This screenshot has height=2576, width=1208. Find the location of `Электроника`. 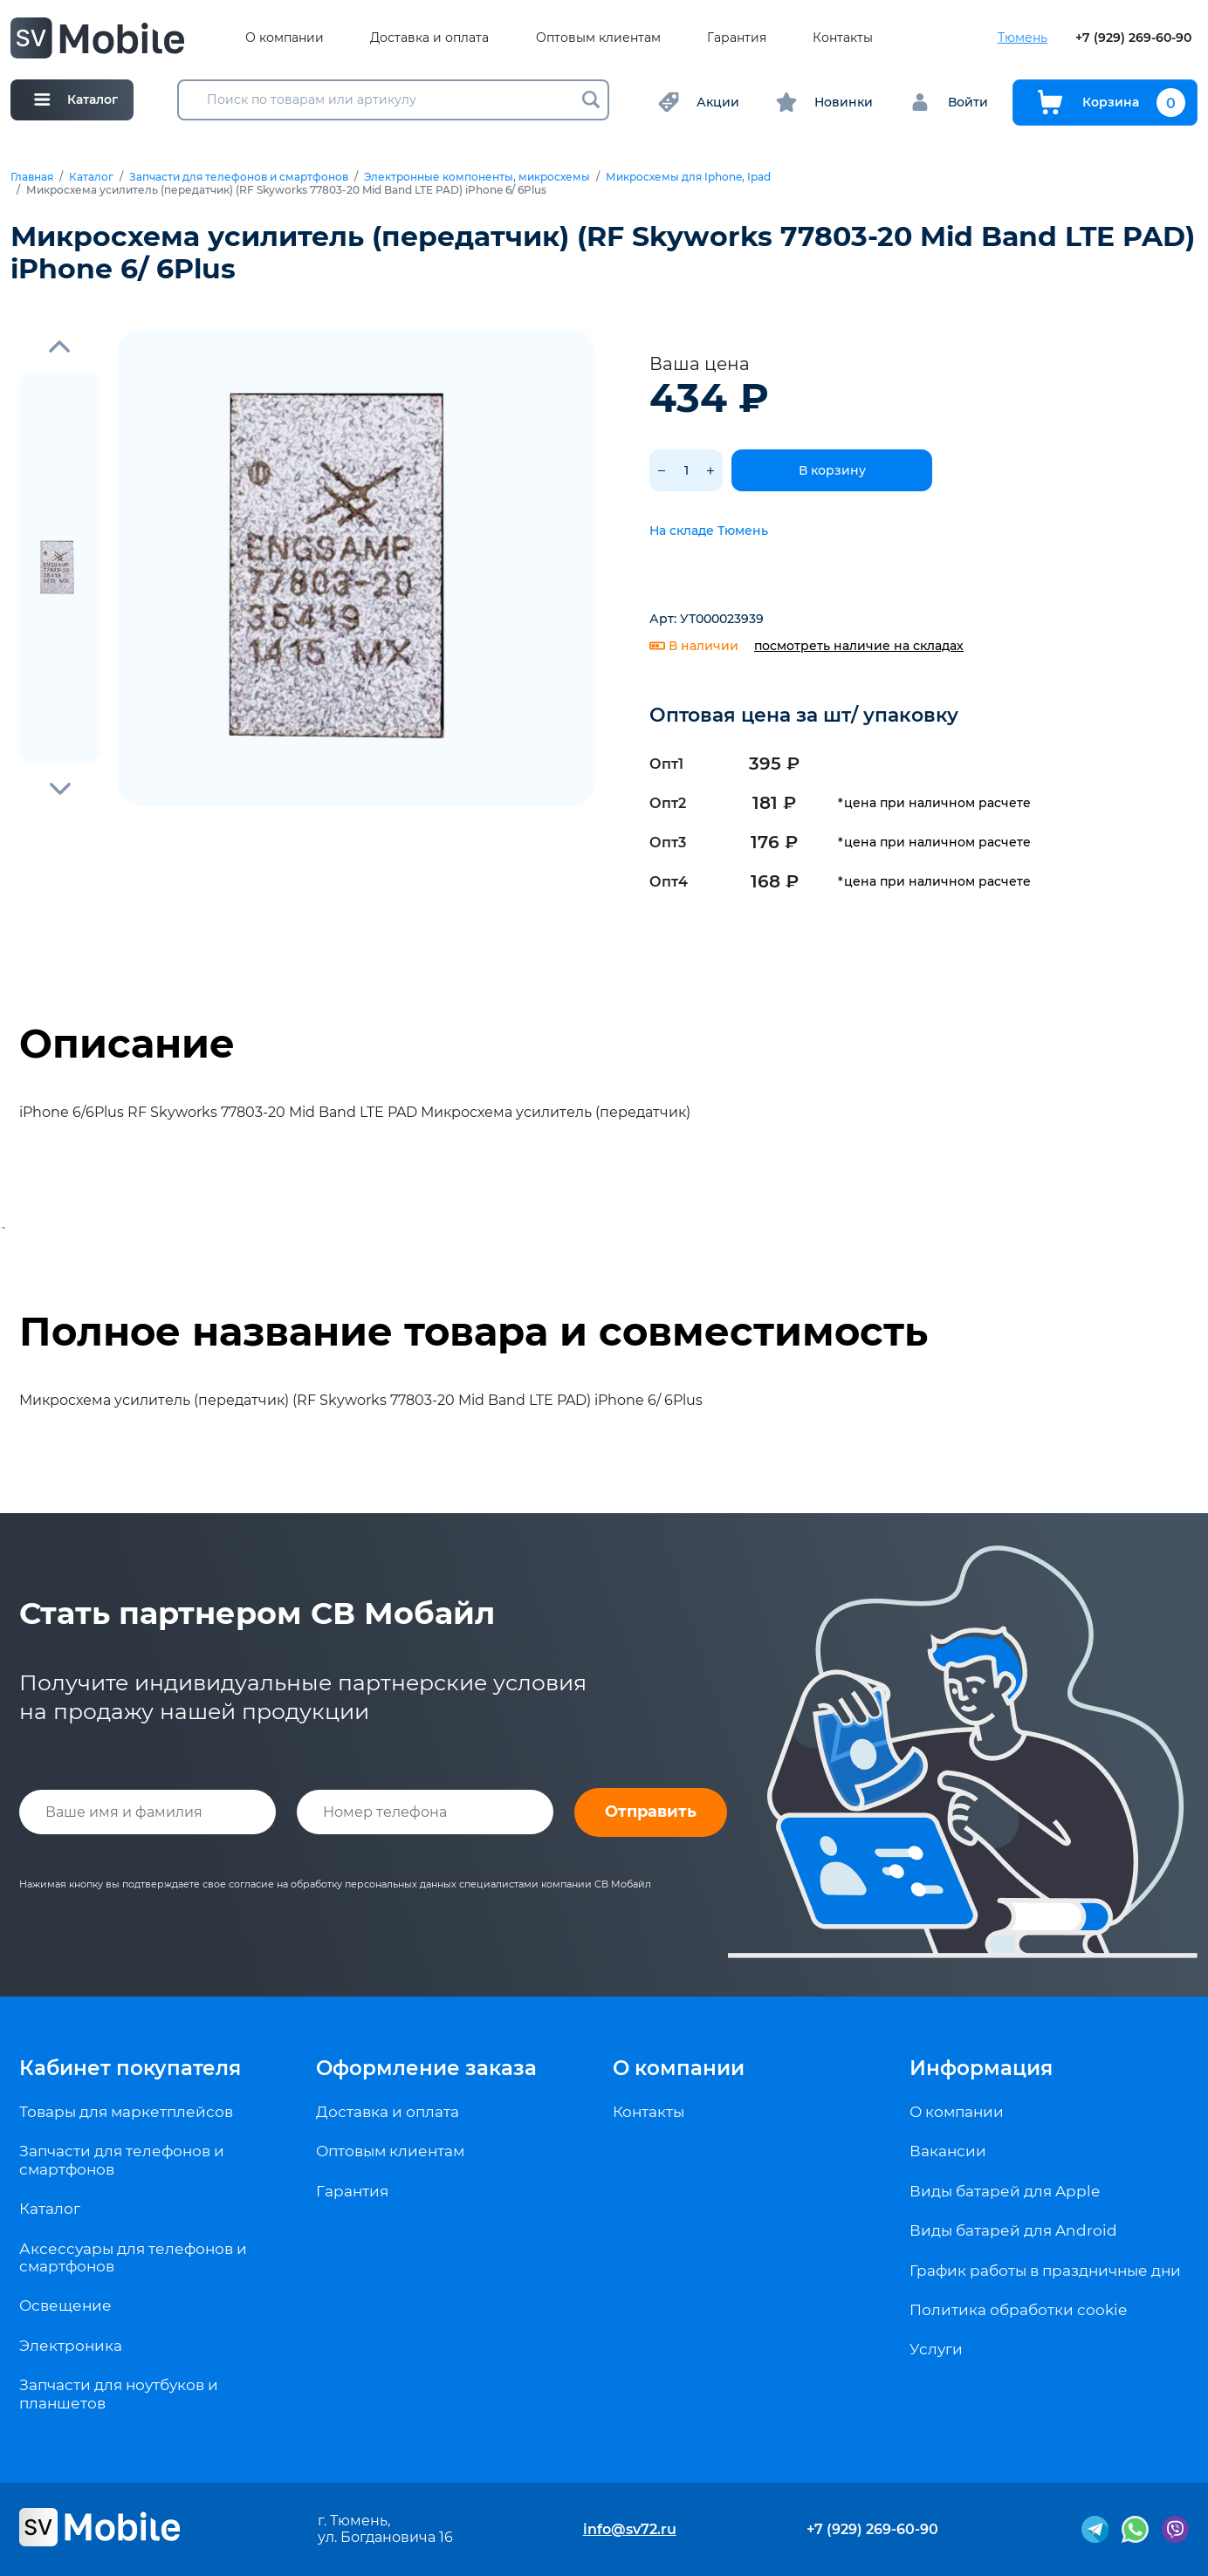

Электроника is located at coordinates (70, 2345).